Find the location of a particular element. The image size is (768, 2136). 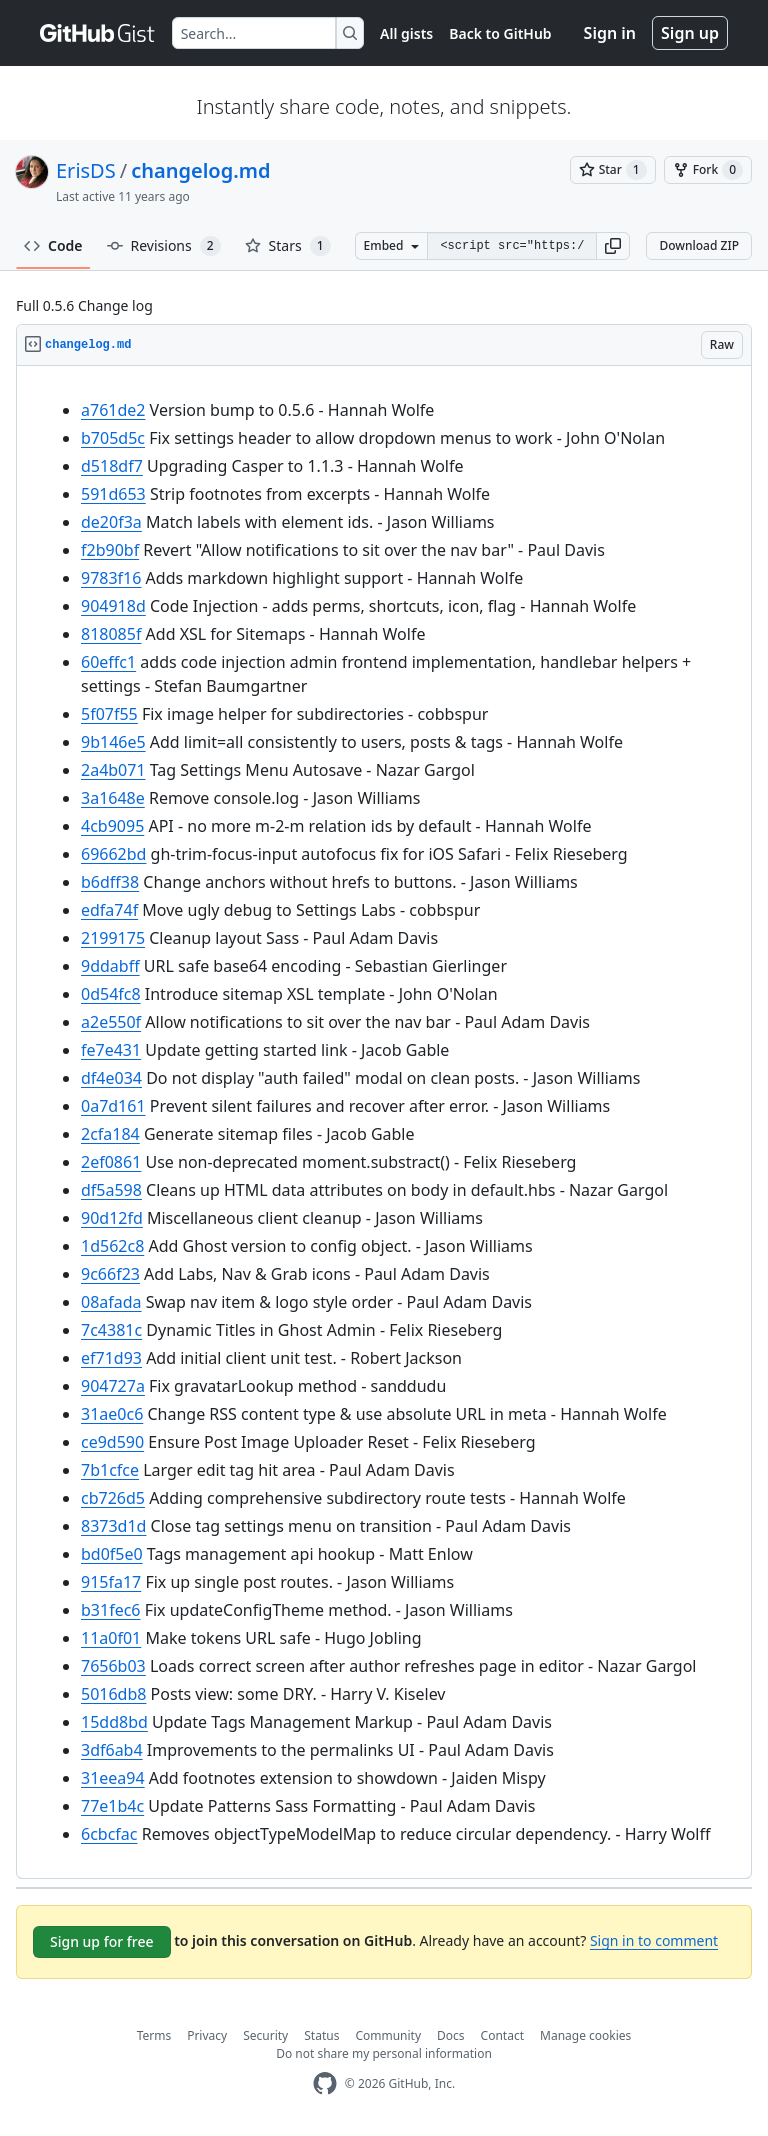

Status is located at coordinates (321, 2035).